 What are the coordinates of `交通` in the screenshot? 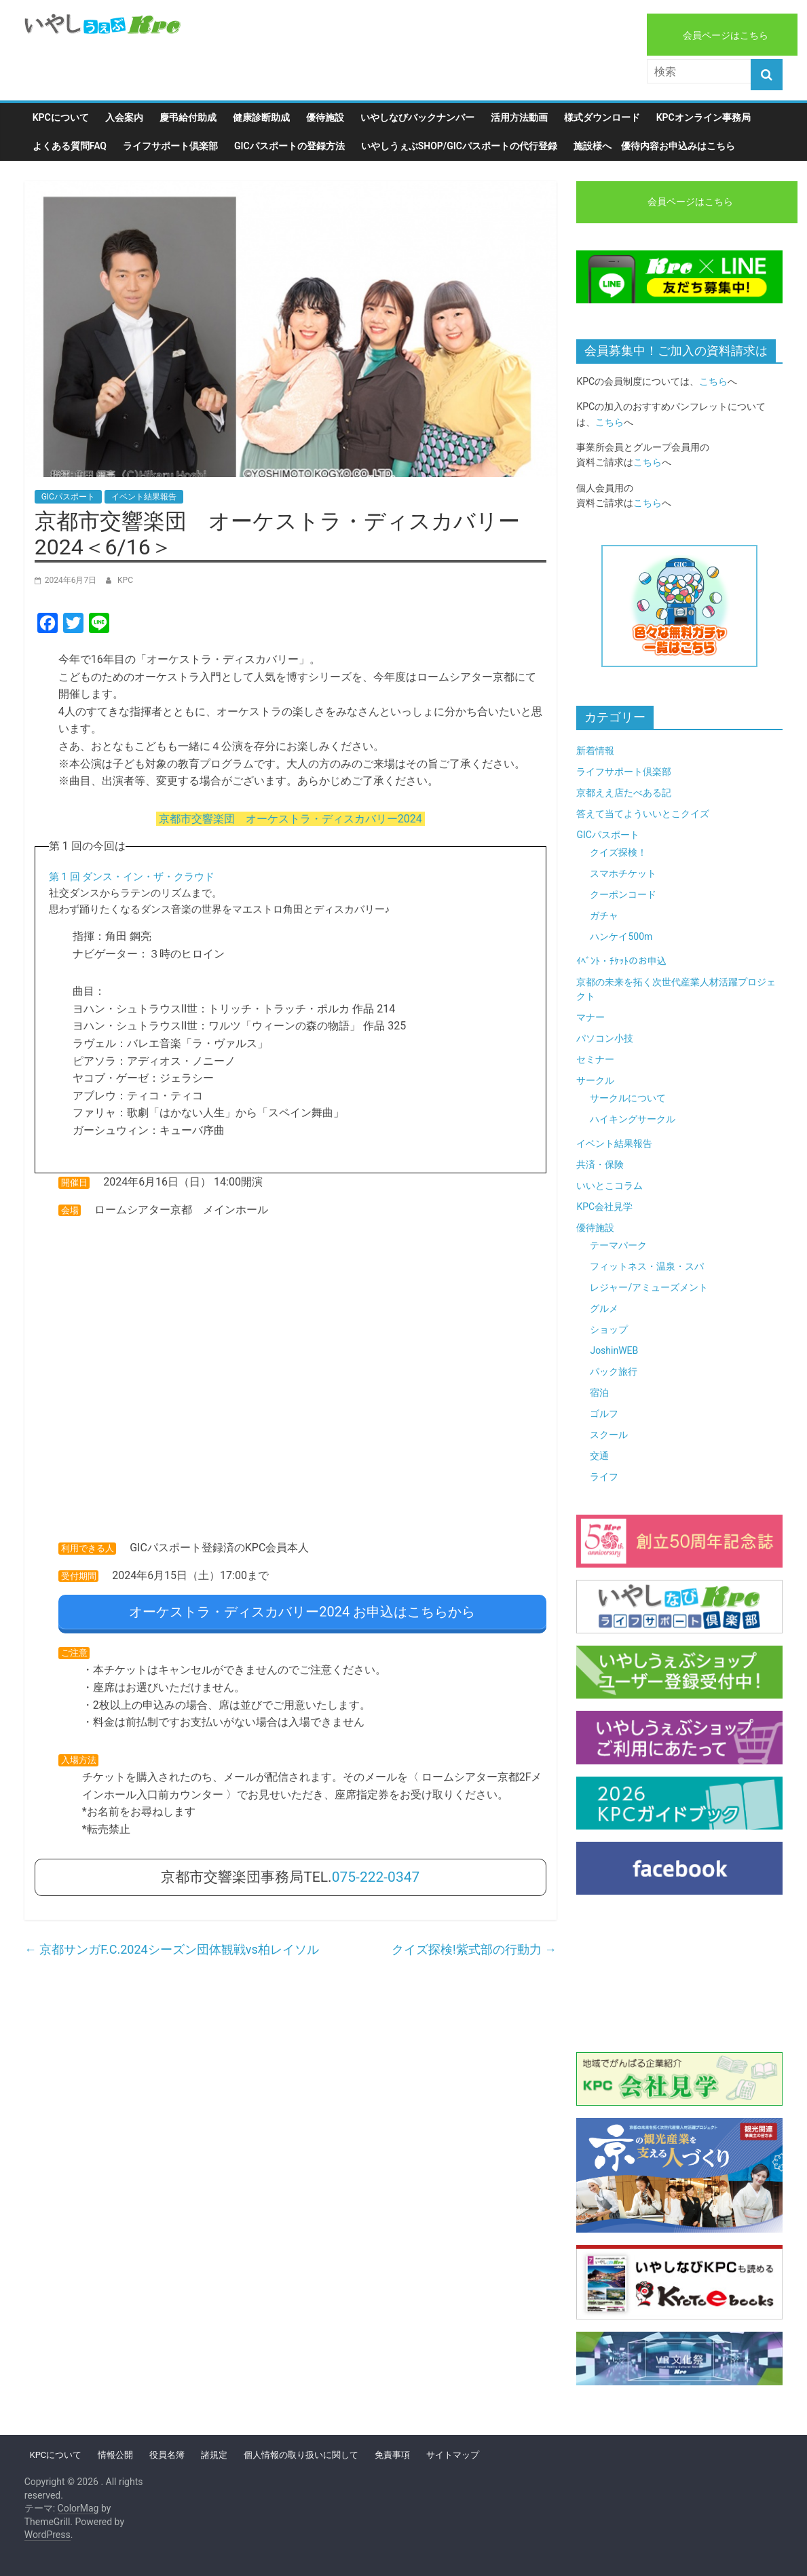 It's located at (599, 1455).